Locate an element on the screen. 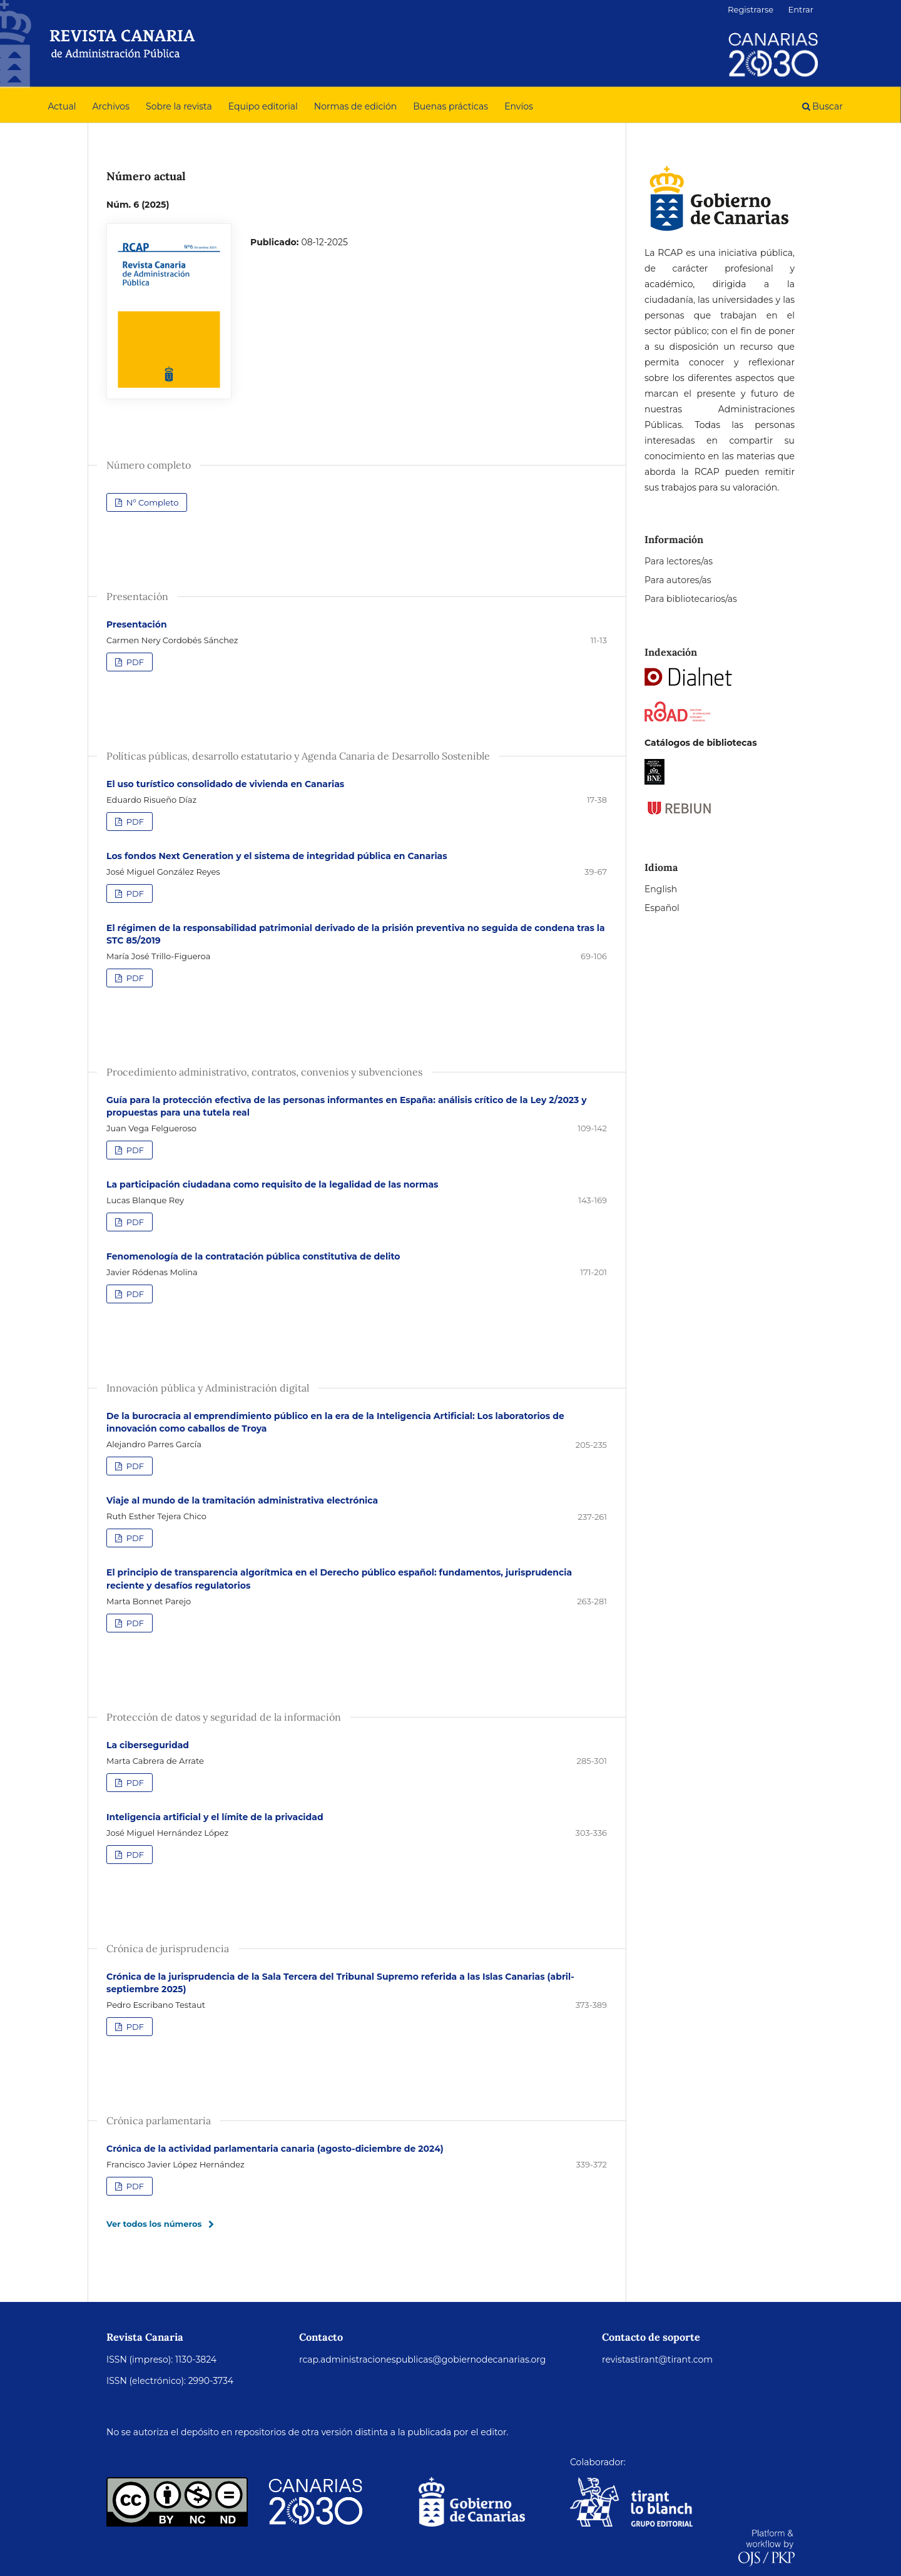 The image size is (901, 2576). Para lectores/as is located at coordinates (678, 561).